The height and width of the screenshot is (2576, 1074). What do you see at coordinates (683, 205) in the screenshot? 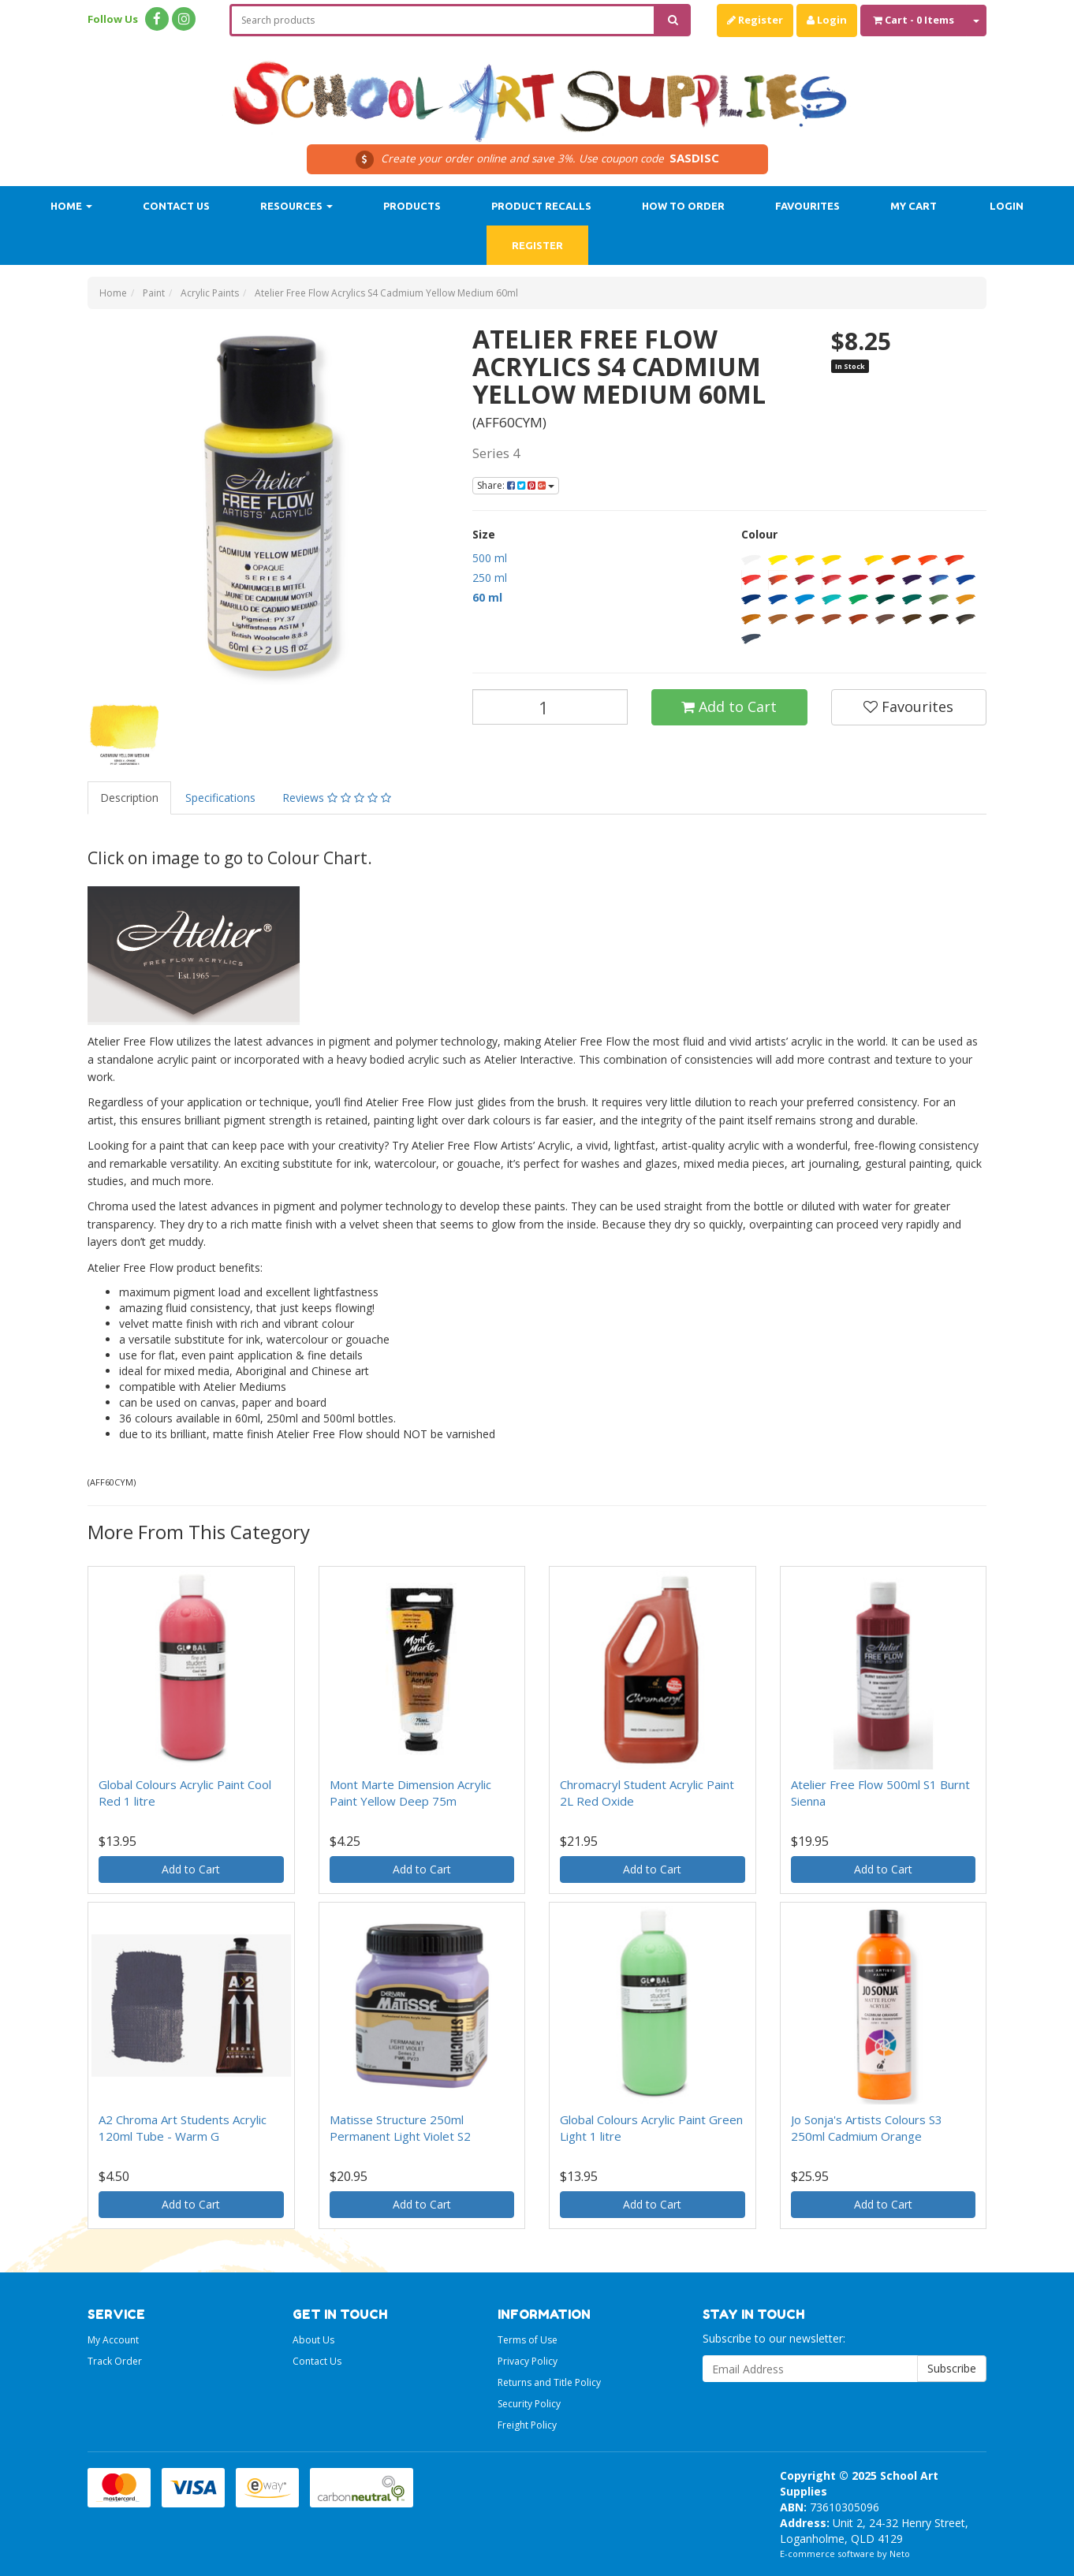
I see `How to order` at bounding box center [683, 205].